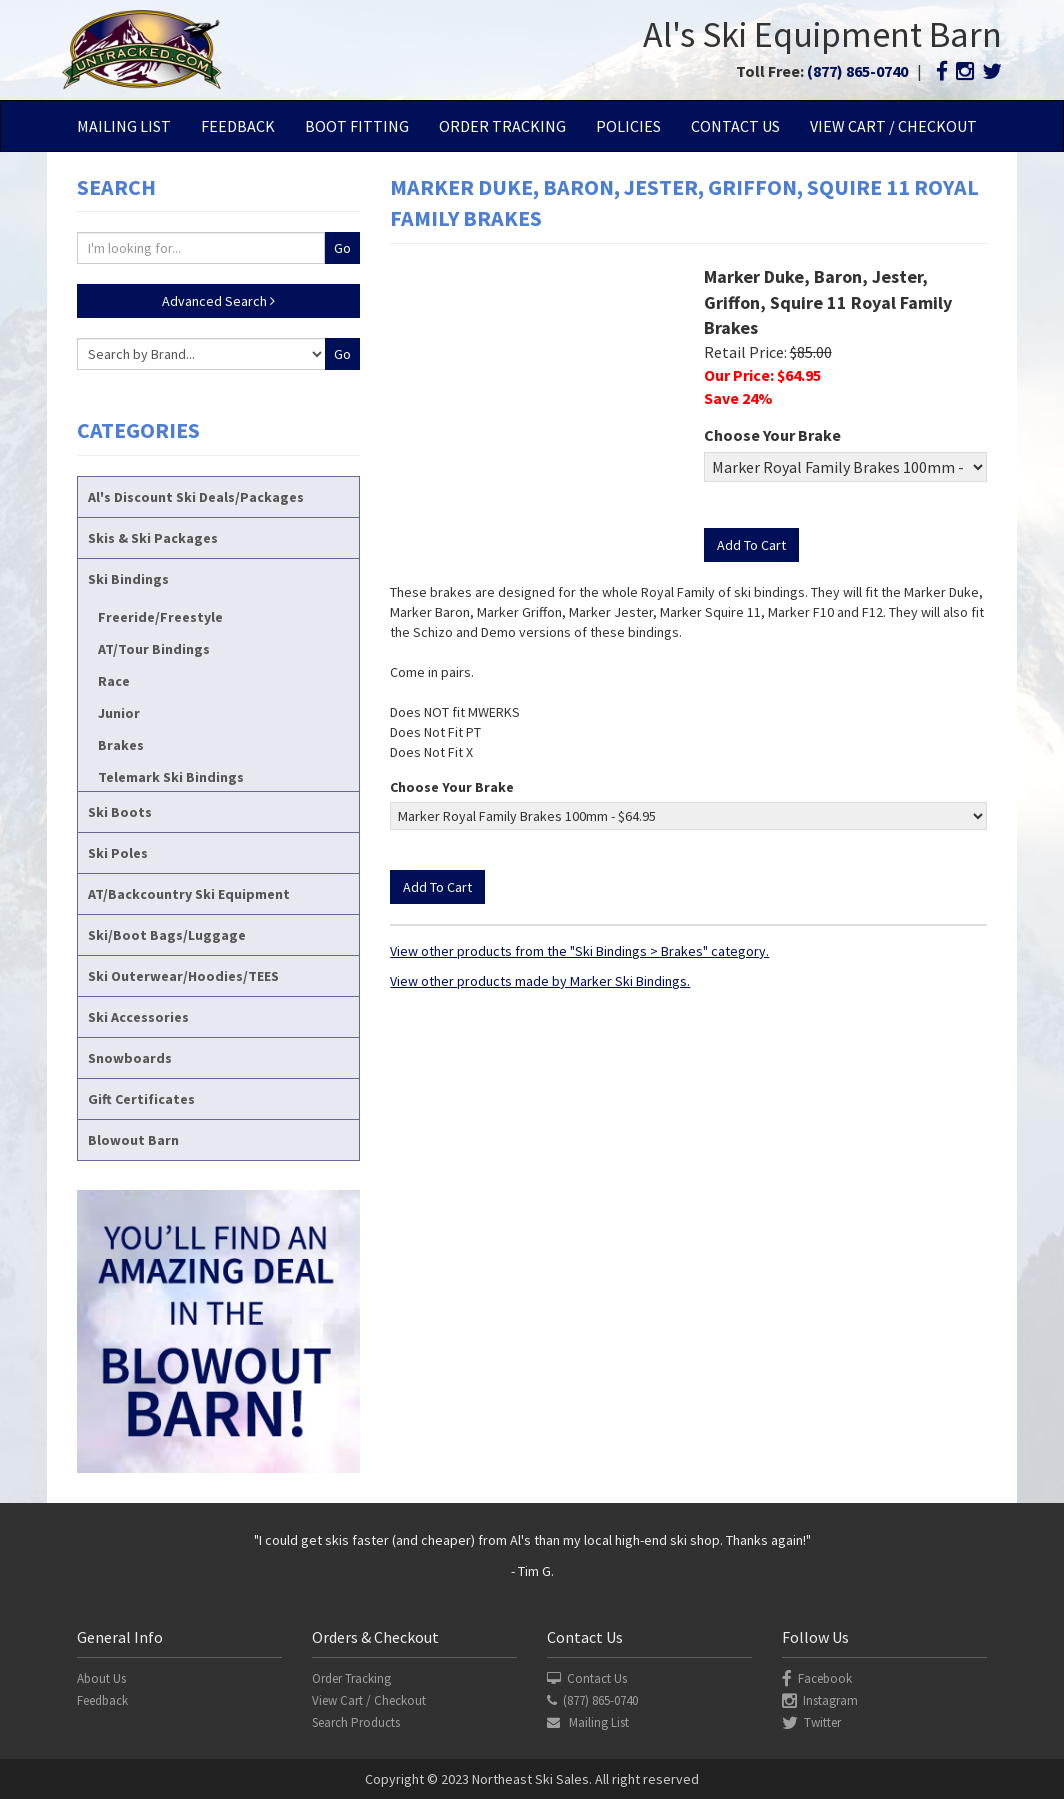 The height and width of the screenshot is (1799, 1064). I want to click on Facebook, so click(817, 1678).